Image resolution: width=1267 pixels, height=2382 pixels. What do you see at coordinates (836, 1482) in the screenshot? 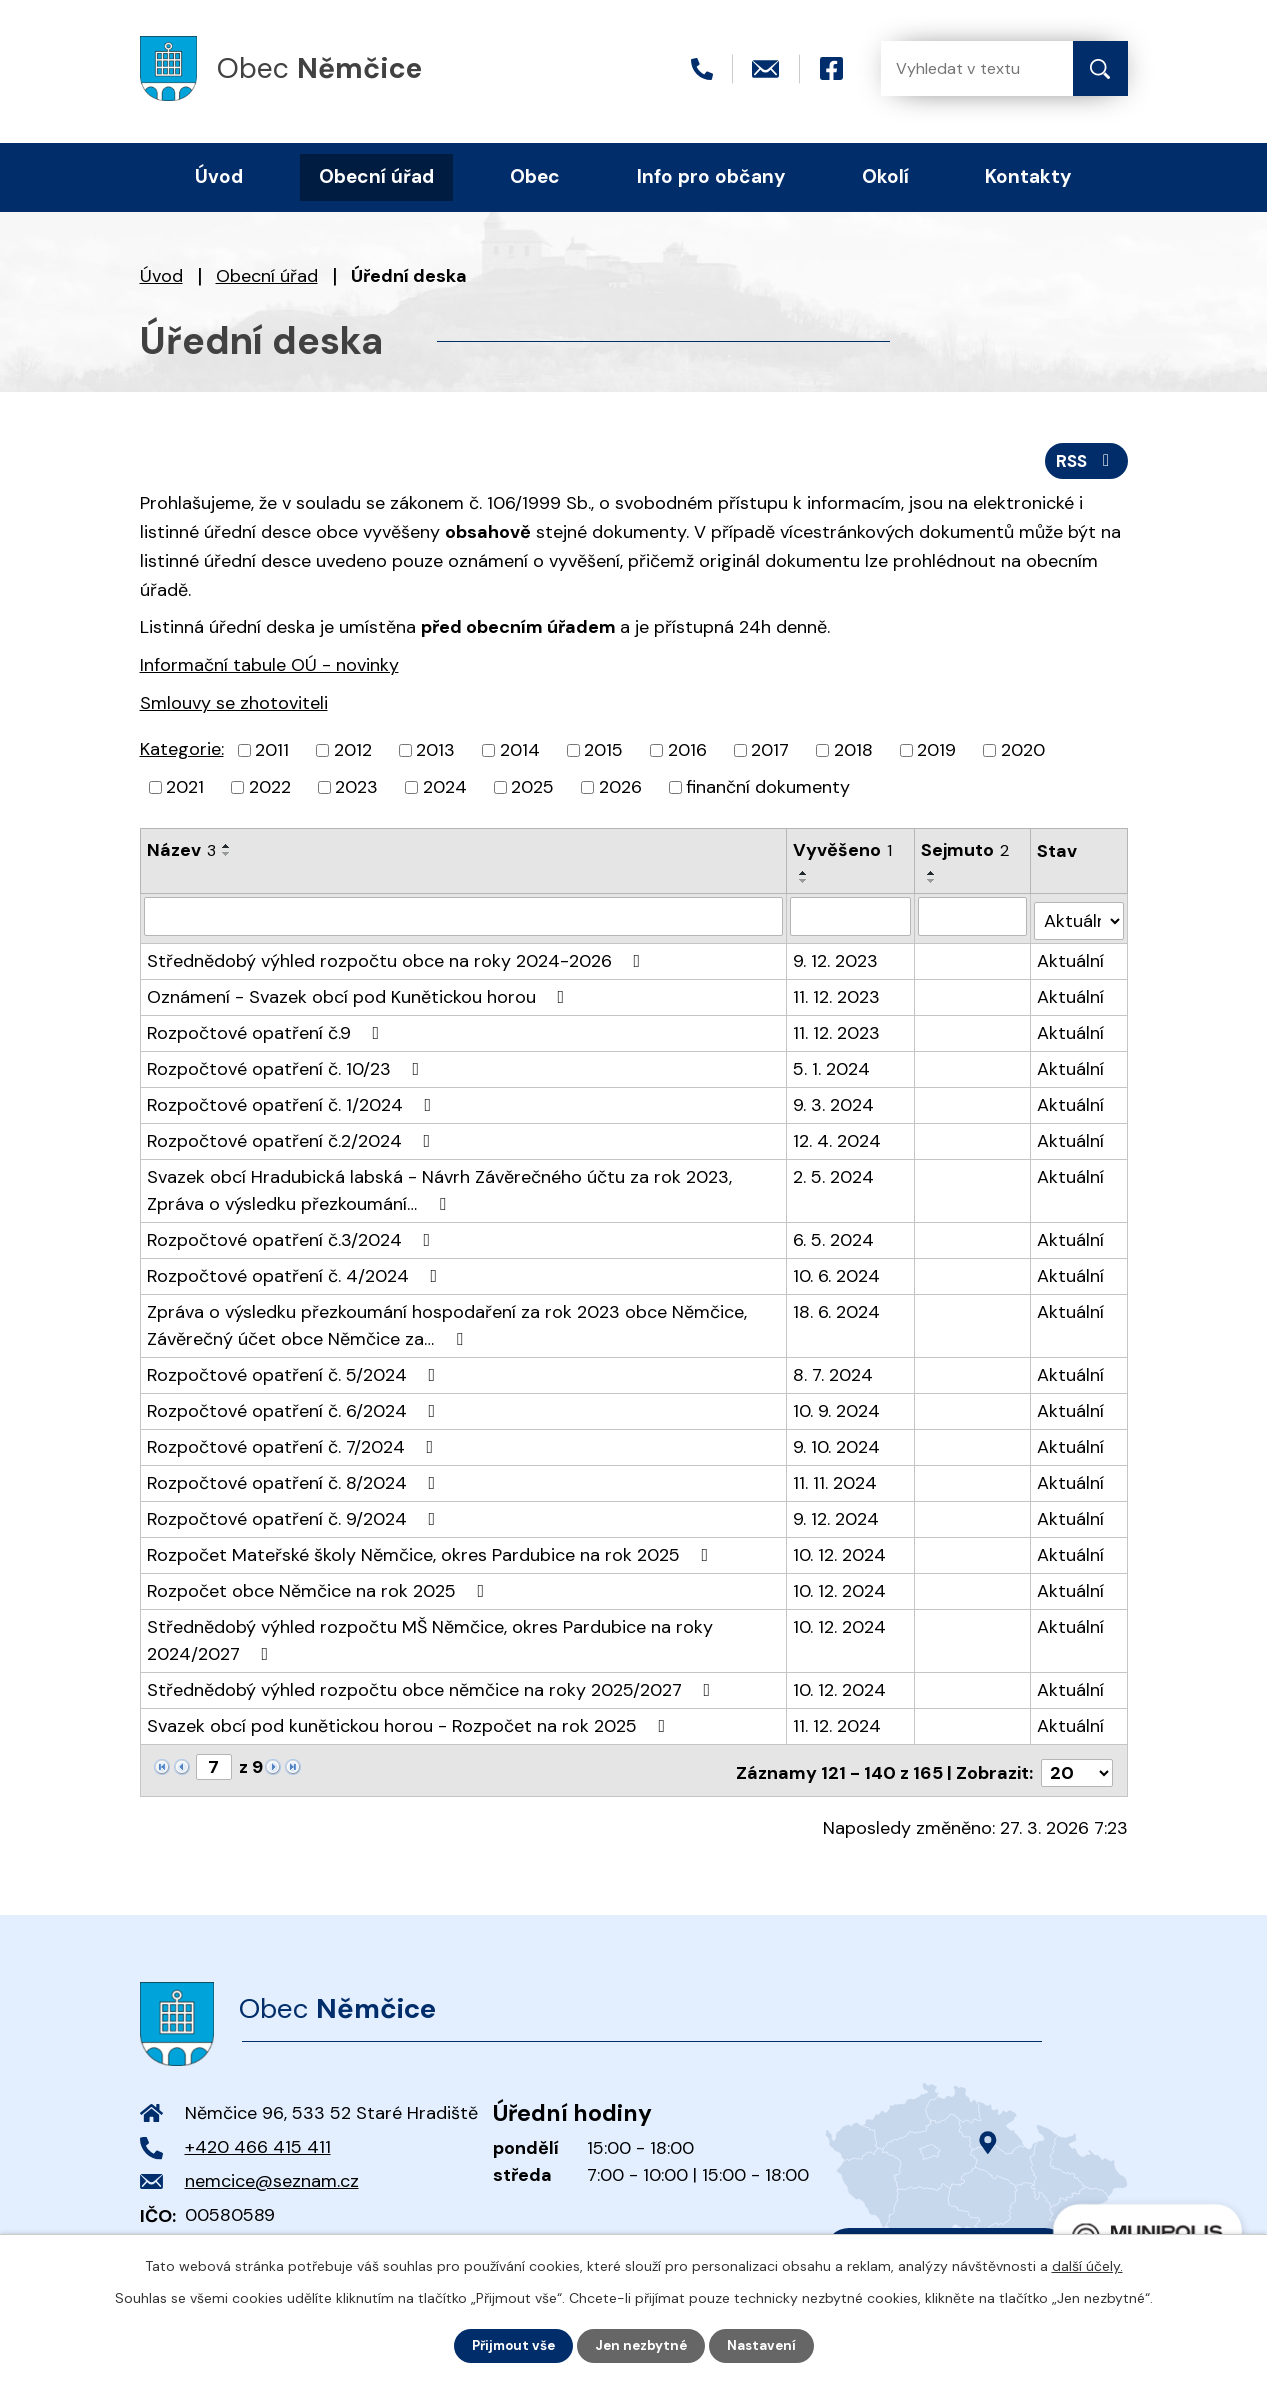
I see `11. 11. 2024` at bounding box center [836, 1482].